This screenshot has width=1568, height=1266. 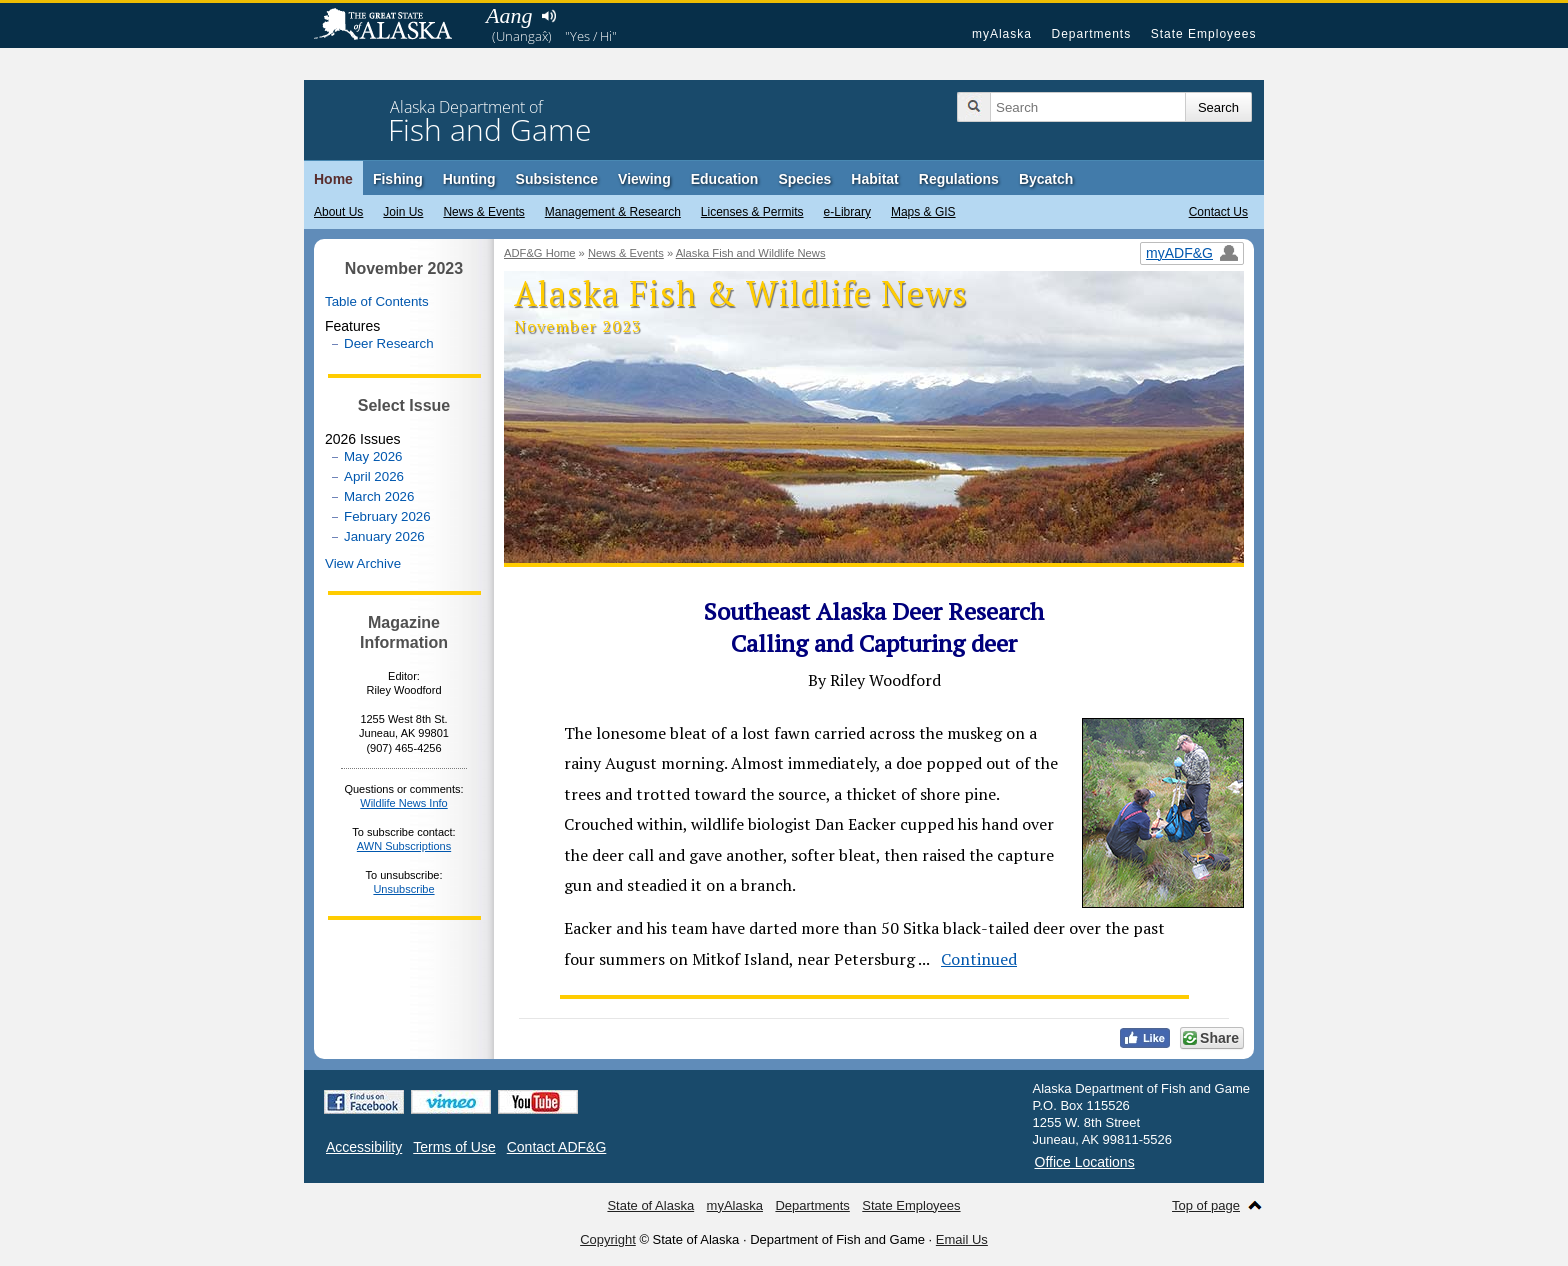 I want to click on Copyright, so click(x=608, y=1239).